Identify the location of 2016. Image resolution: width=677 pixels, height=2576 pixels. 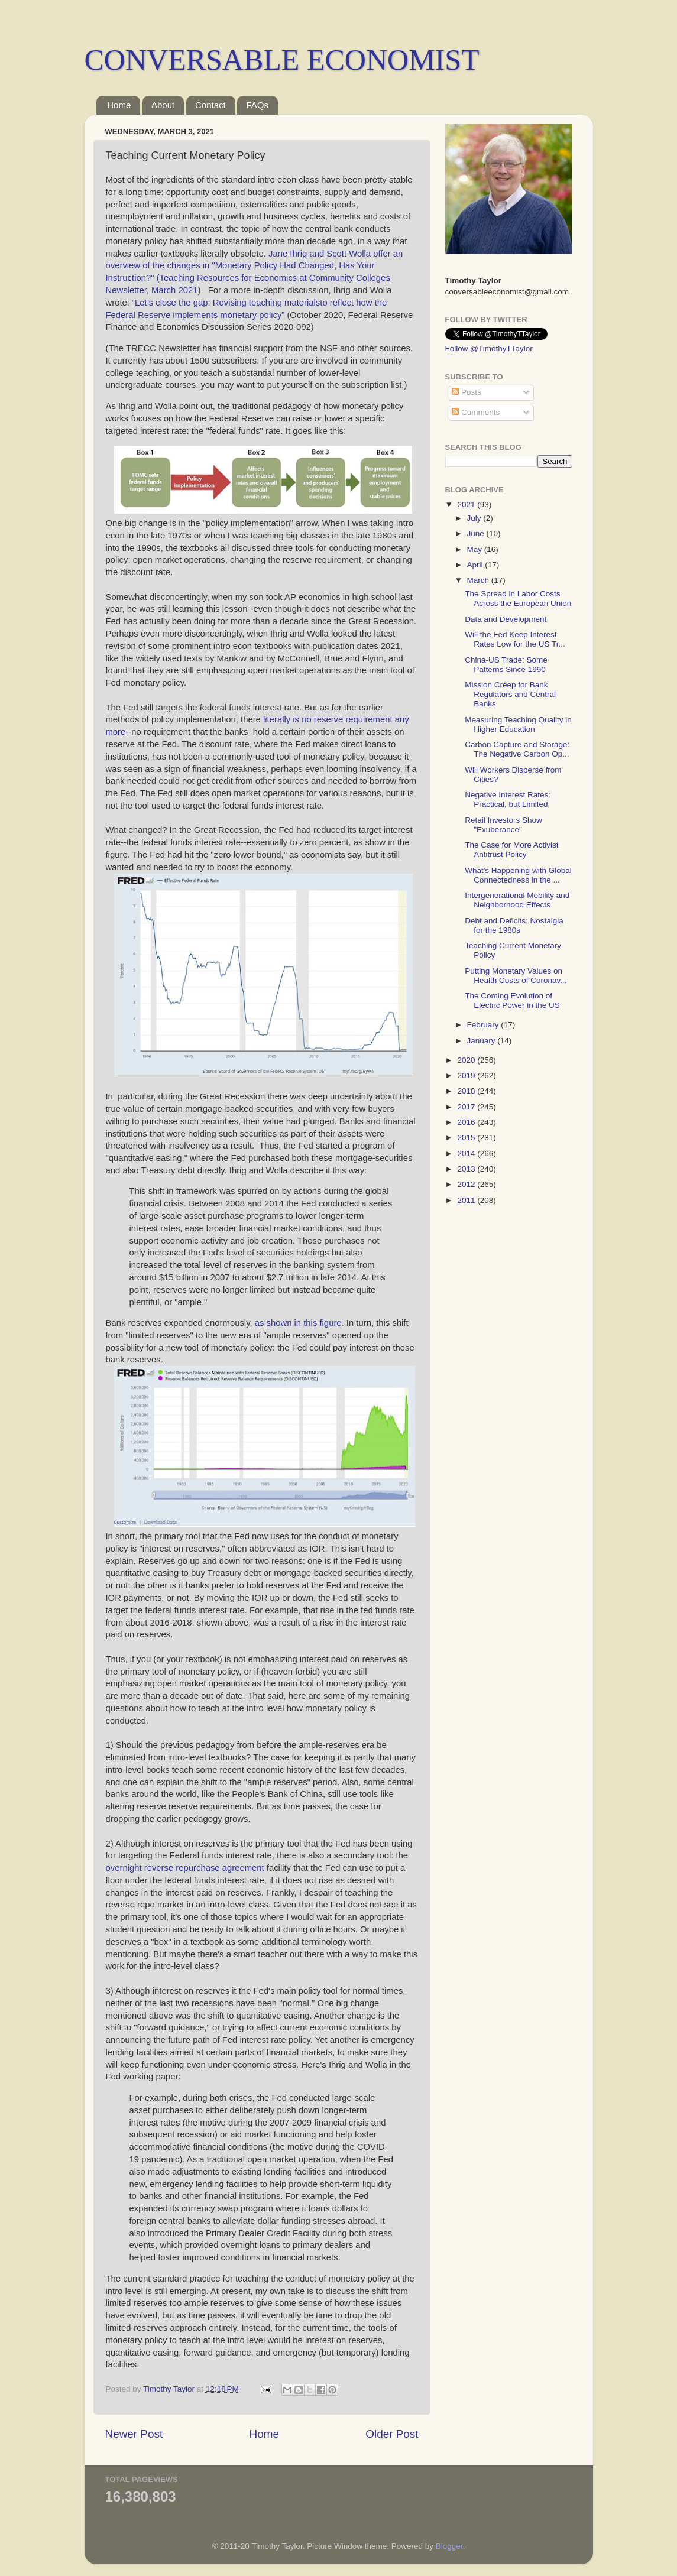
(467, 1122).